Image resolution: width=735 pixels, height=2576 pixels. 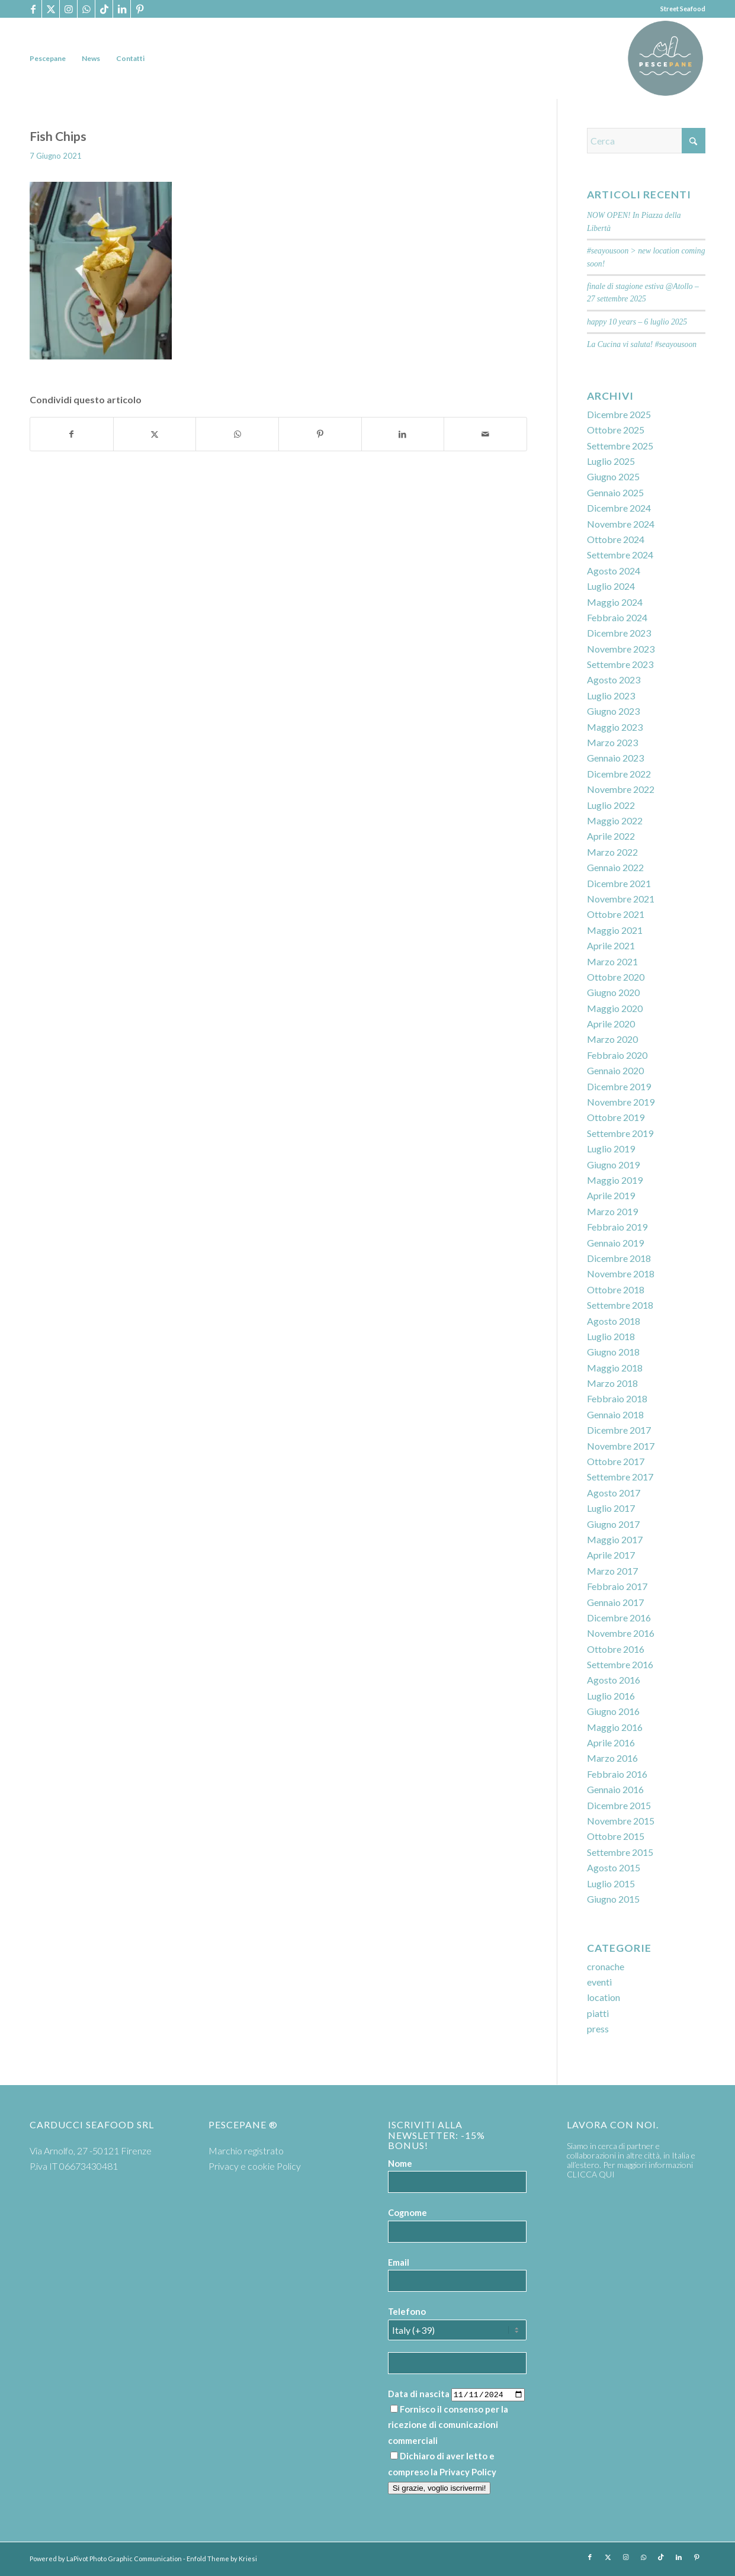 What do you see at coordinates (613, 1711) in the screenshot?
I see `Giugno 2016` at bounding box center [613, 1711].